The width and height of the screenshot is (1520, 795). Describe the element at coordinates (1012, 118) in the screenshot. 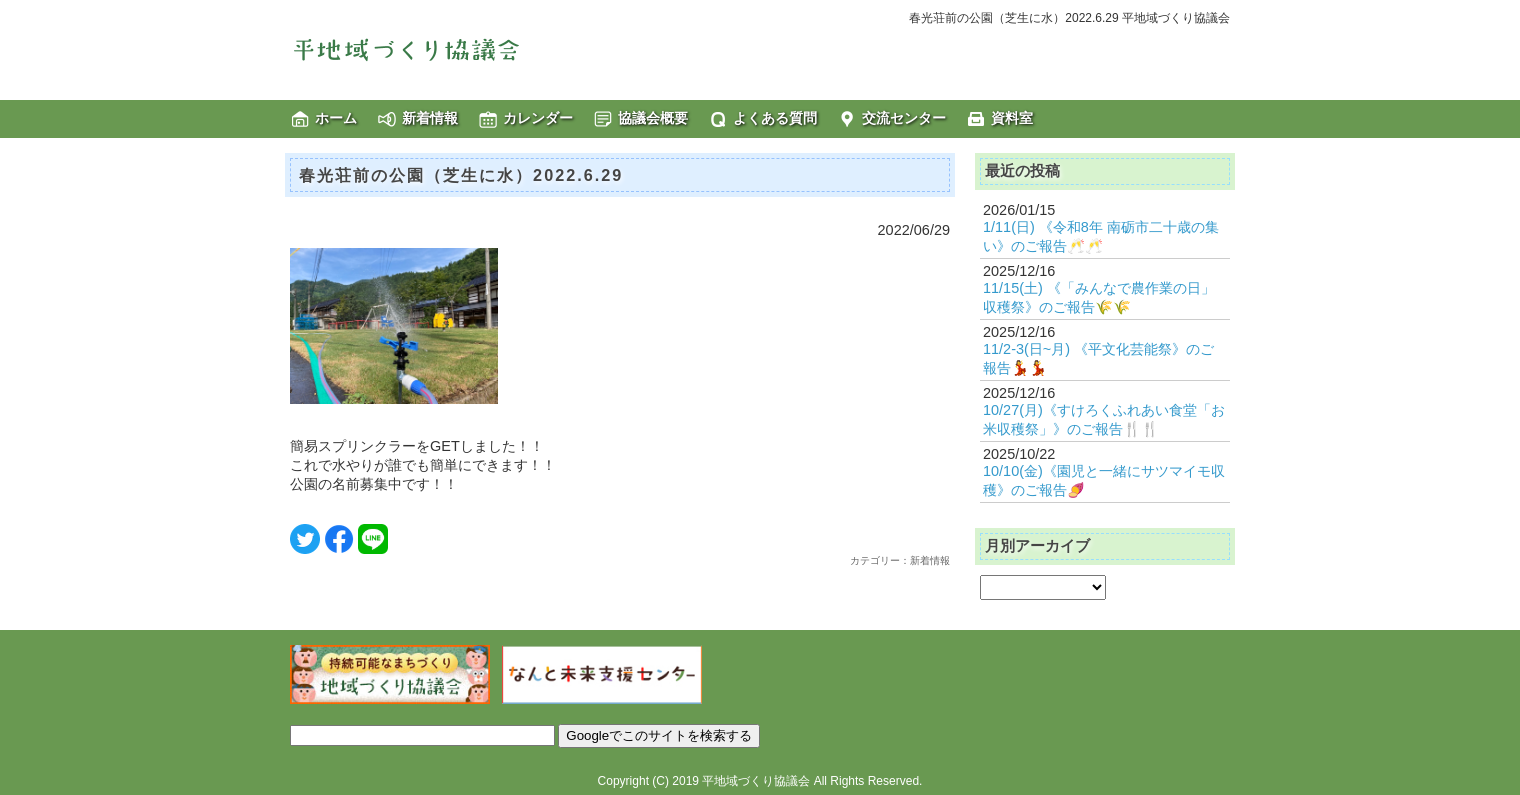

I see `資料室` at that location.